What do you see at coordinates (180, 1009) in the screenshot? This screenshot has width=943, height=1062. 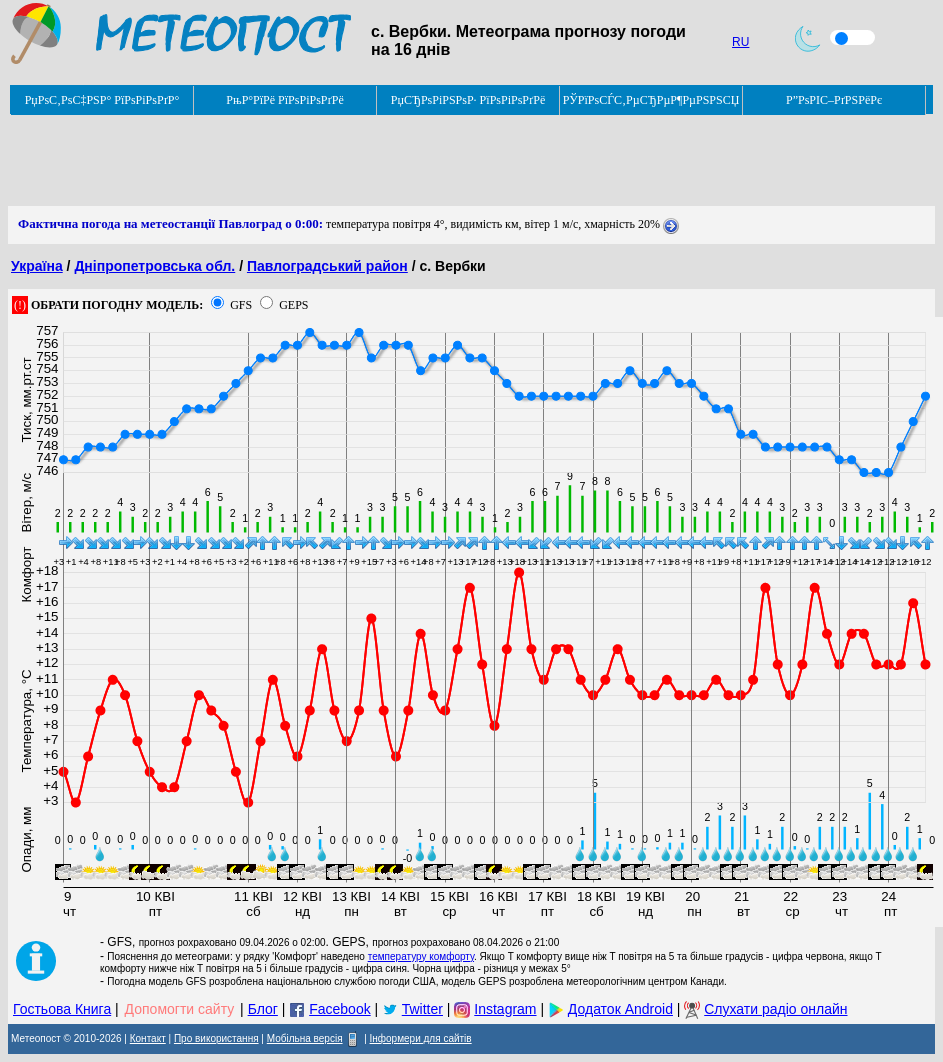 I see `Допомогти сайту` at bounding box center [180, 1009].